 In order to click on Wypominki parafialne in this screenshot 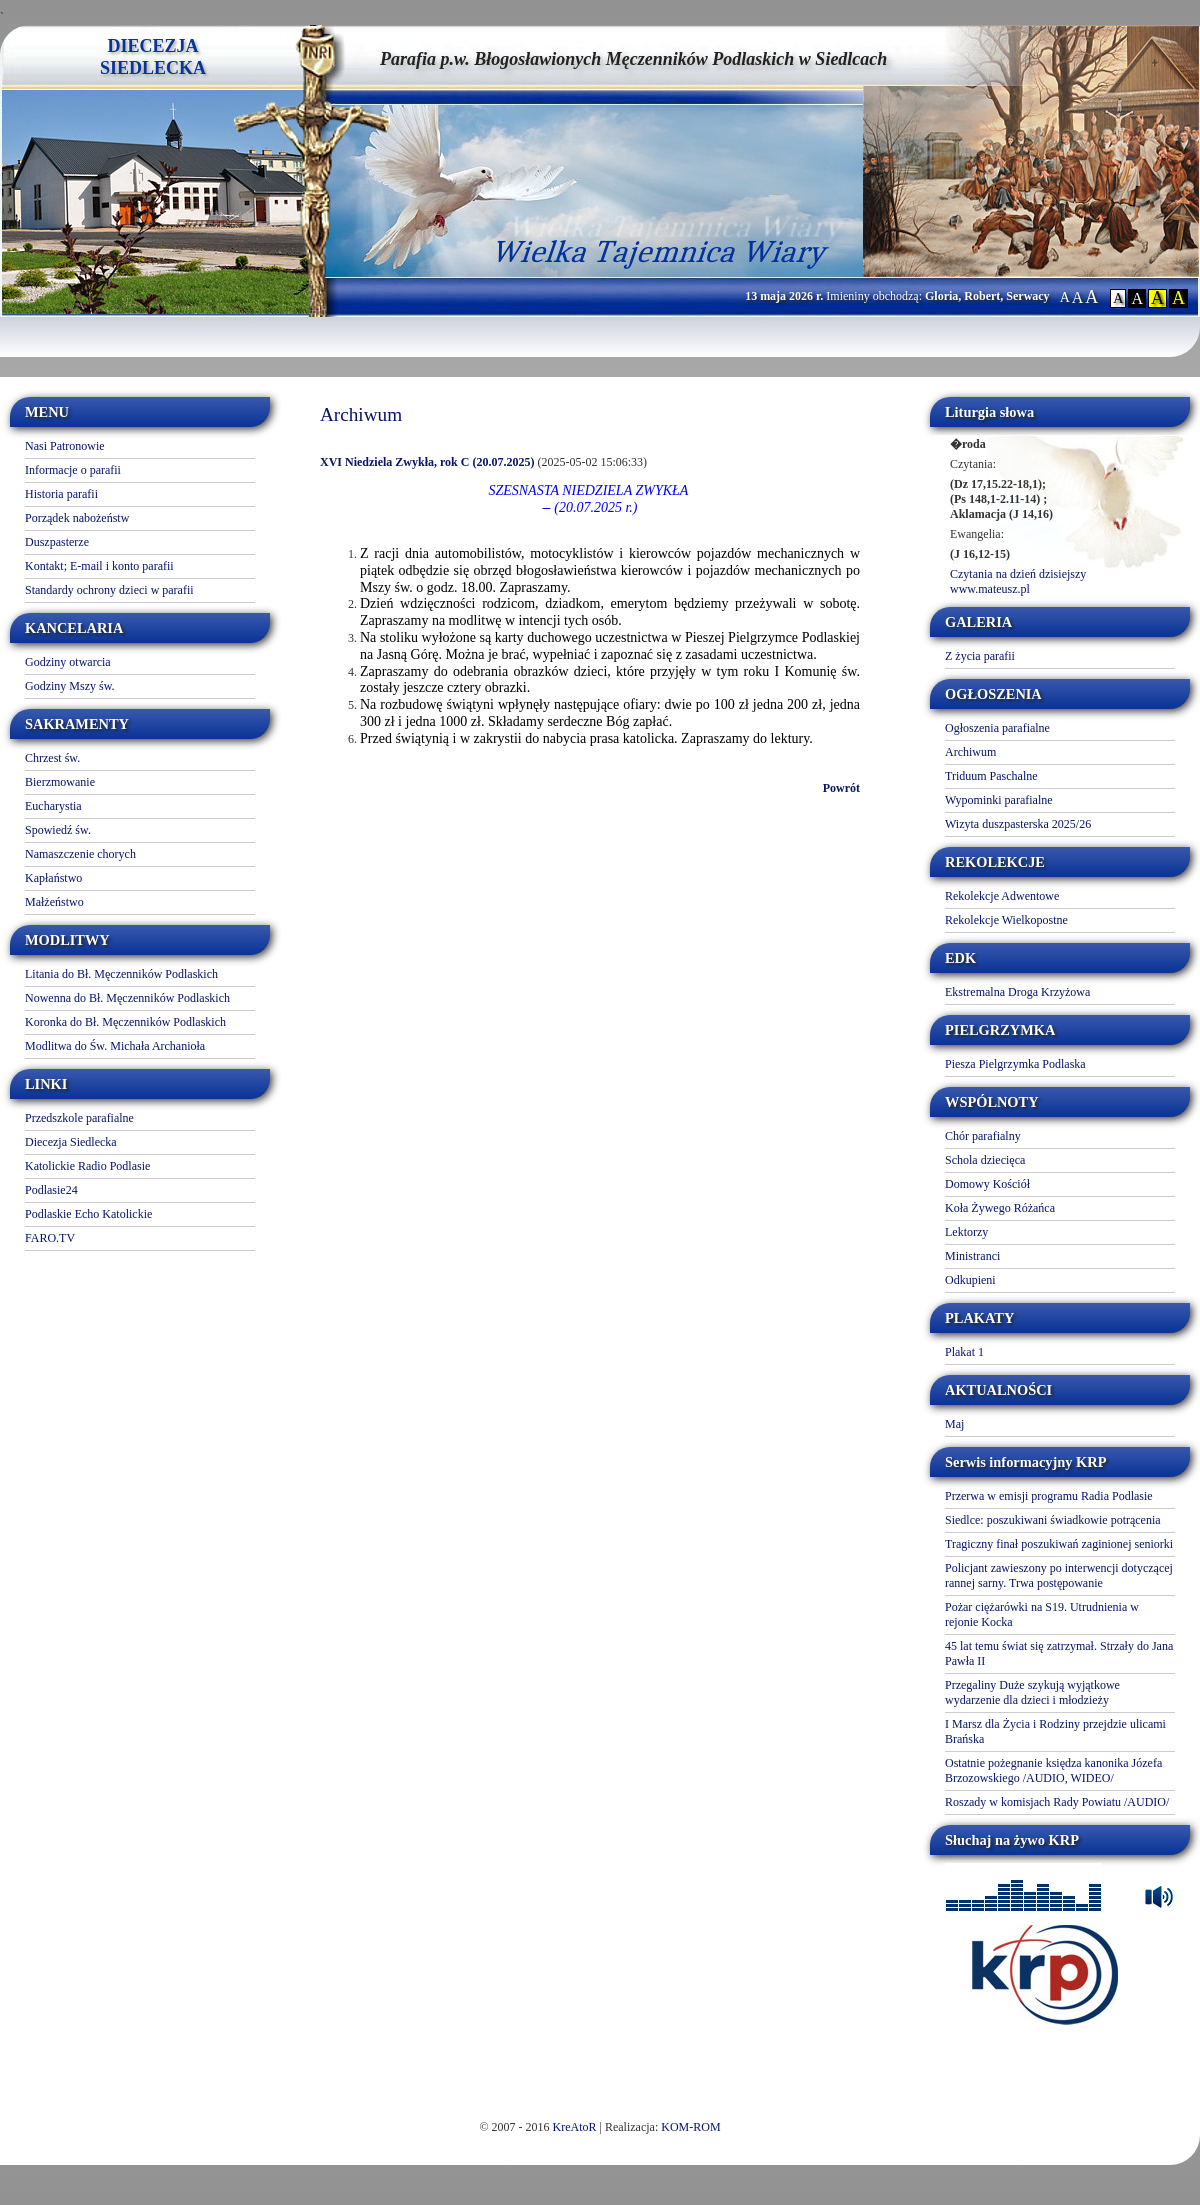, I will do `click(999, 800)`.